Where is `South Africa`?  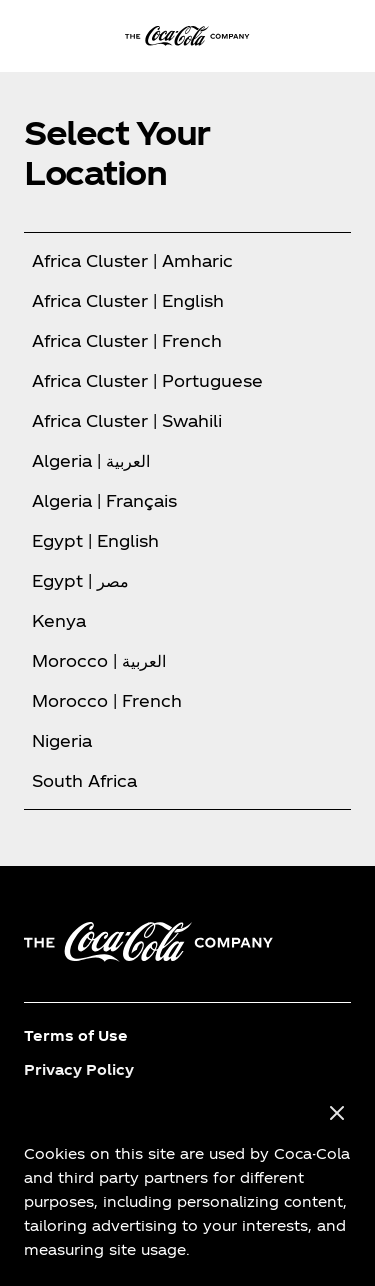
South Africa is located at coordinates (84, 780).